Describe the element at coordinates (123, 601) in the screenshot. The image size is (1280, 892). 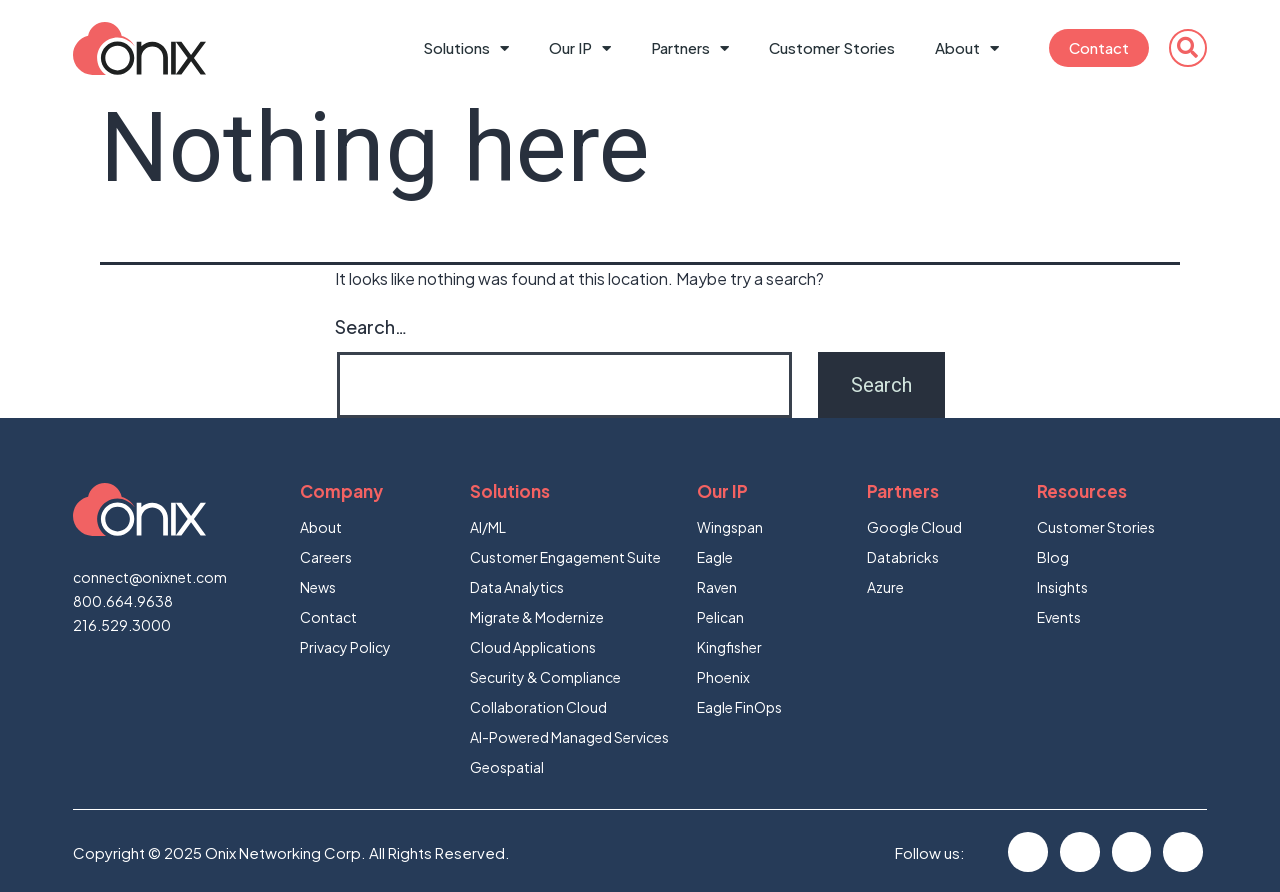
I see `800.664.9638` at that location.